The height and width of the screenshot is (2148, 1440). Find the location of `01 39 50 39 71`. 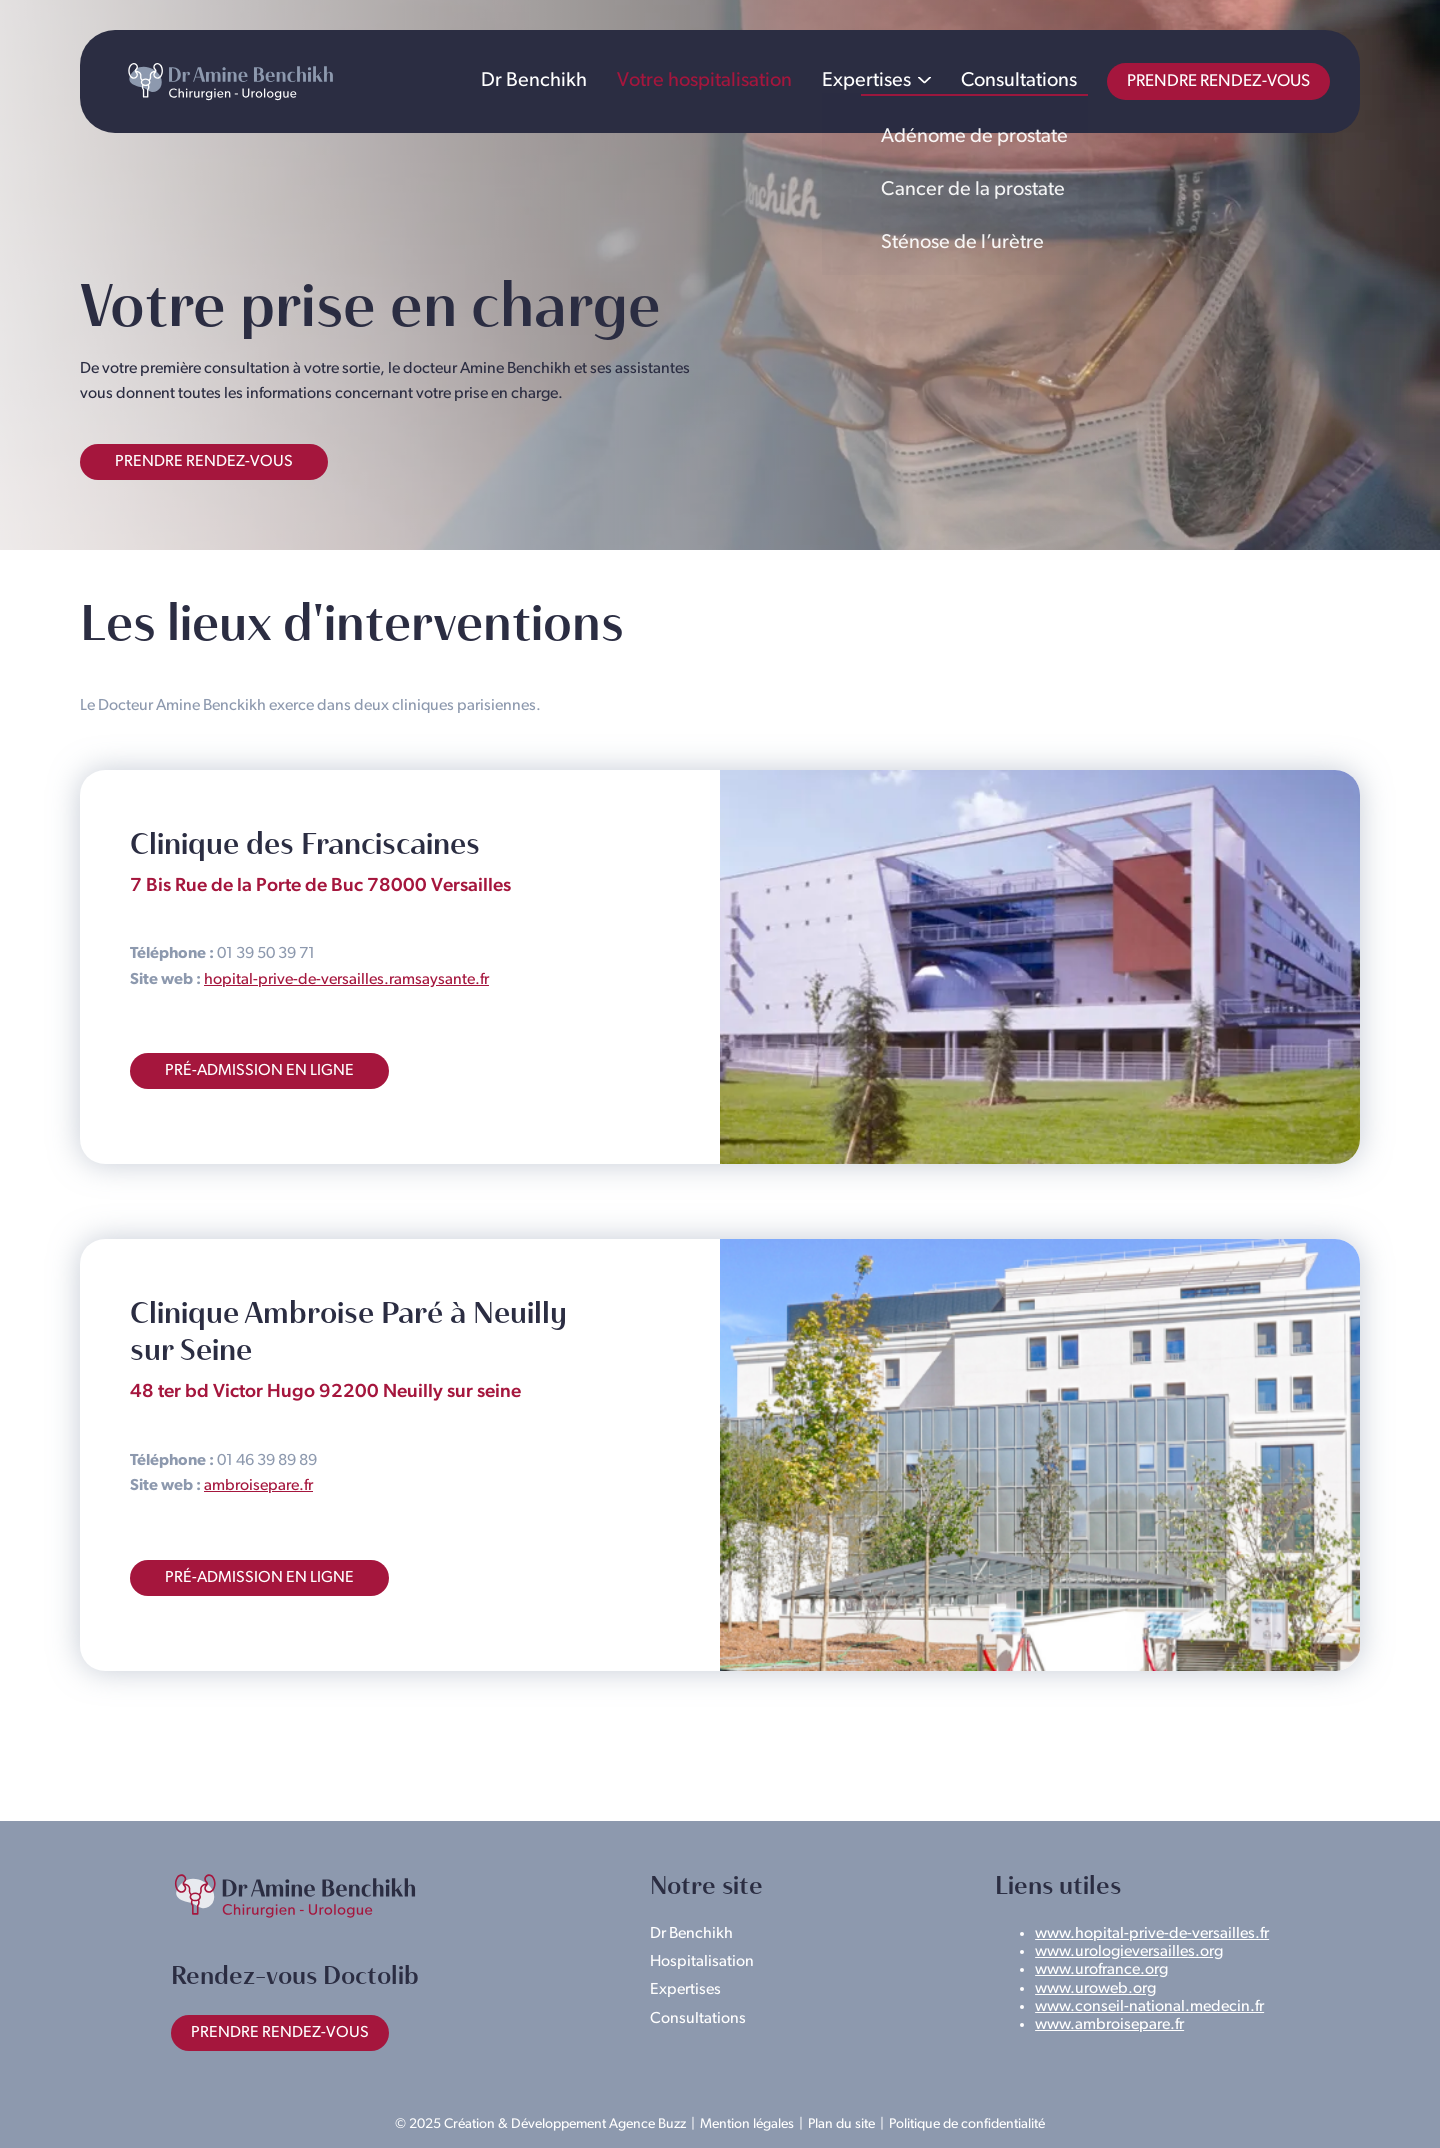

01 39 50 39 71 is located at coordinates (266, 954).